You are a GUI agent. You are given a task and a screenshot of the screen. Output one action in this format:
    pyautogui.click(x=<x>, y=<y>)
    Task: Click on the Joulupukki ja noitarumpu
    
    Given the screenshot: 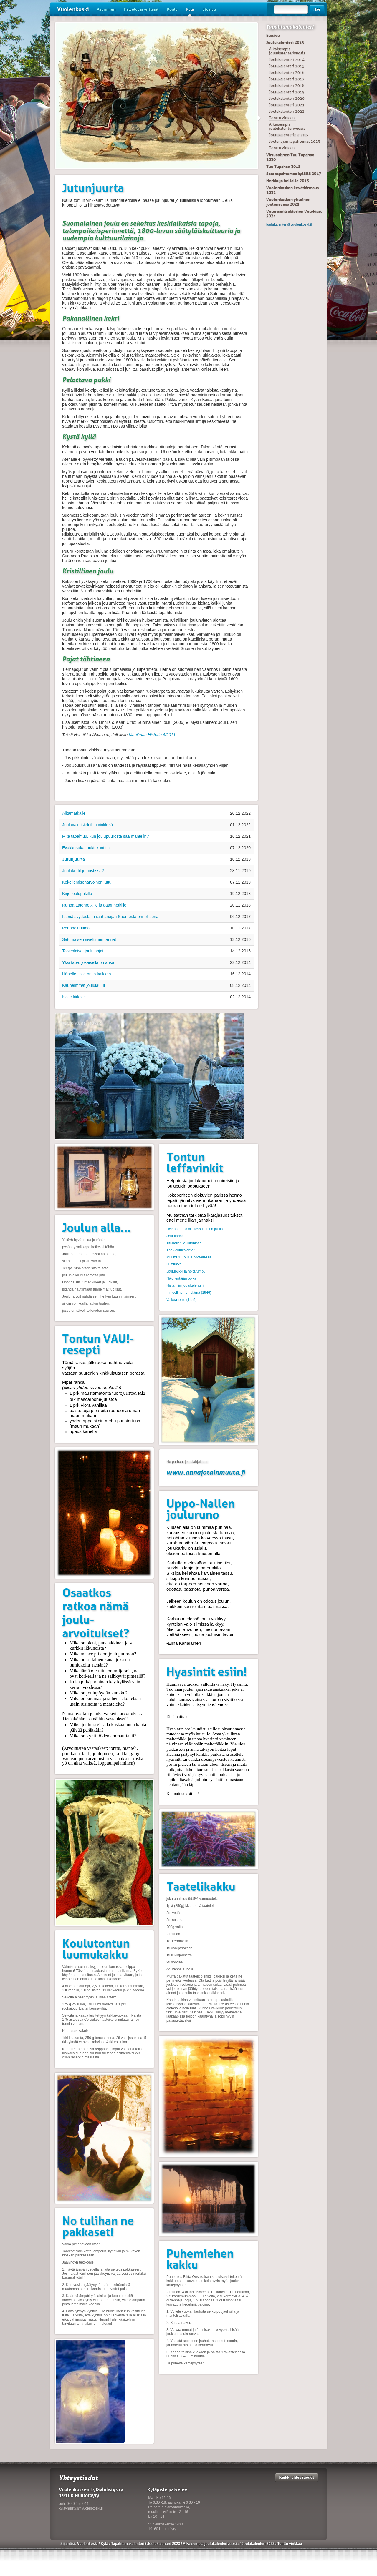 What is the action you would take?
    pyautogui.click(x=186, y=1271)
    